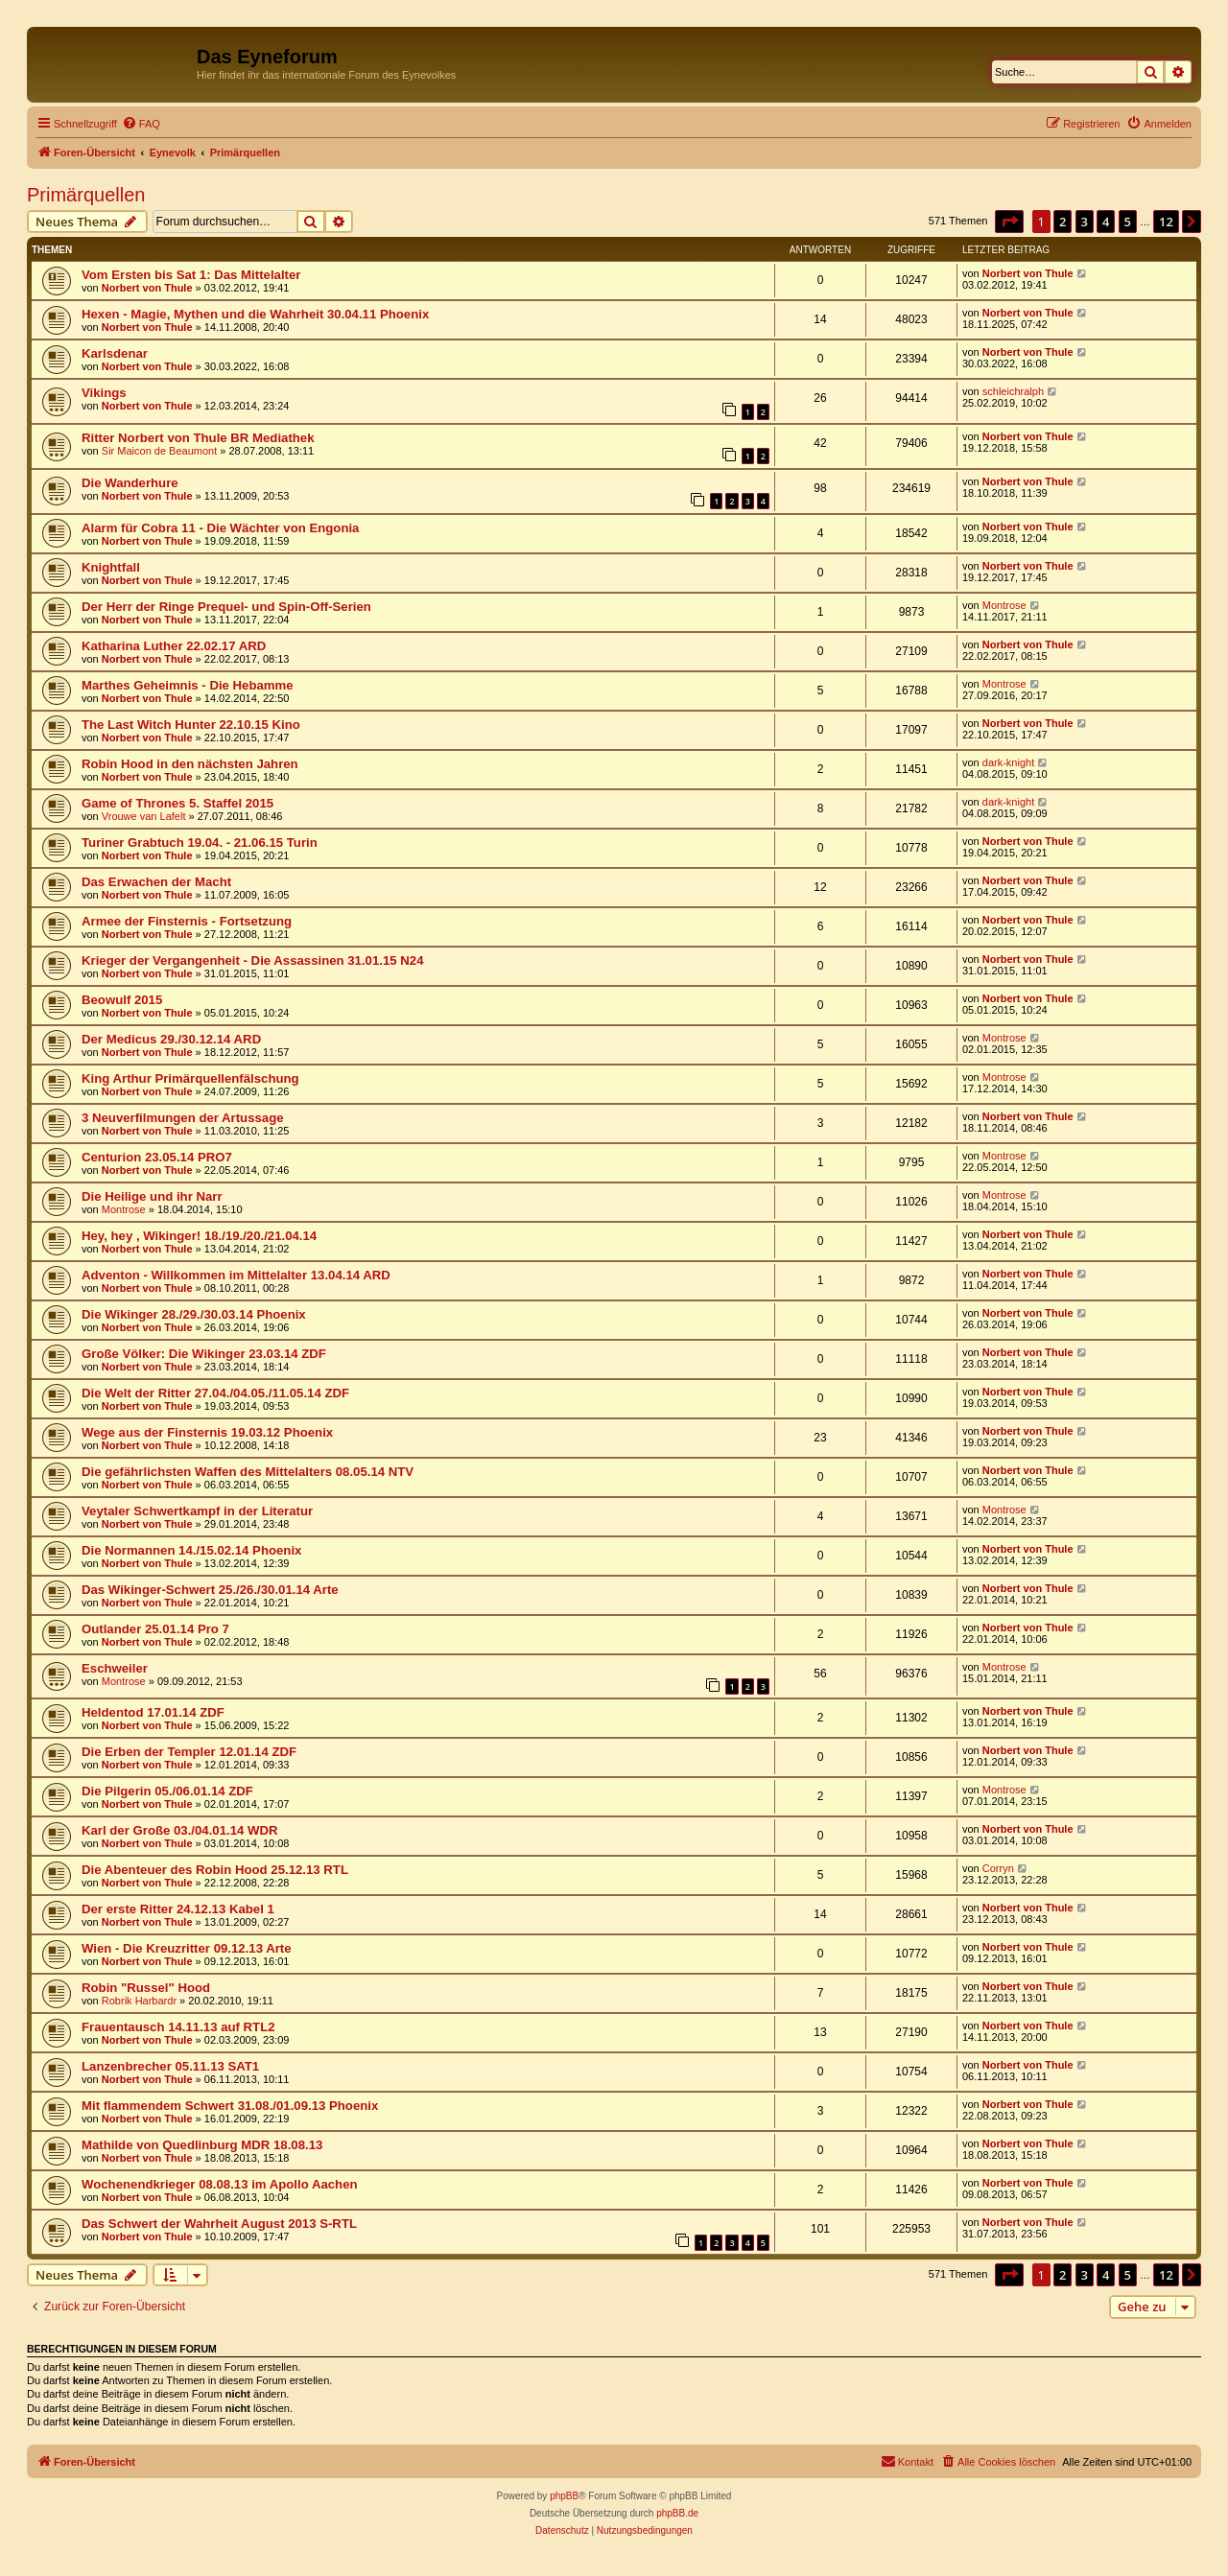 This screenshot has width=1228, height=2576. Describe the element at coordinates (210, 1589) in the screenshot. I see `Das Wikinger-Schwert 25./26./30.01.14 Arte` at that location.